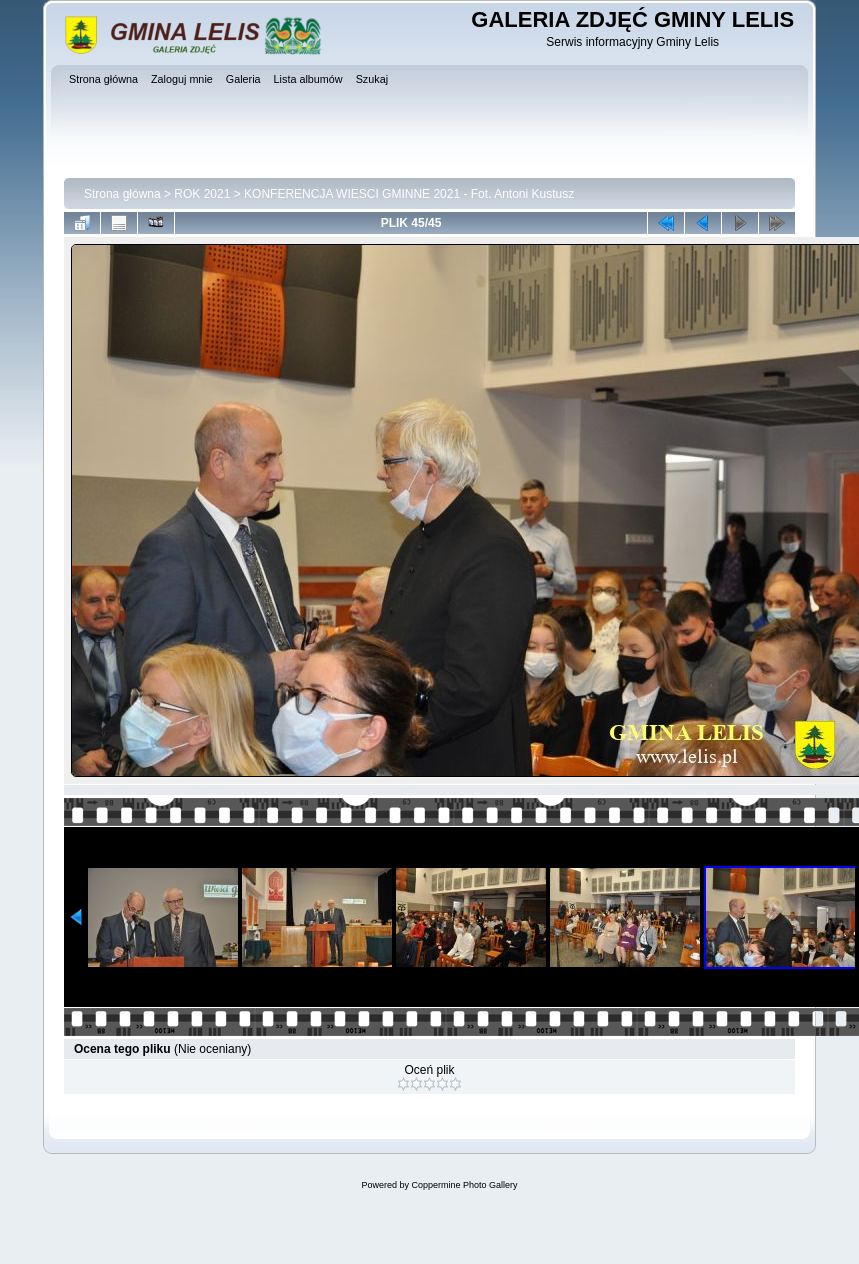 Image resolution: width=859 pixels, height=1264 pixels. I want to click on Strona główna, so click(122, 194).